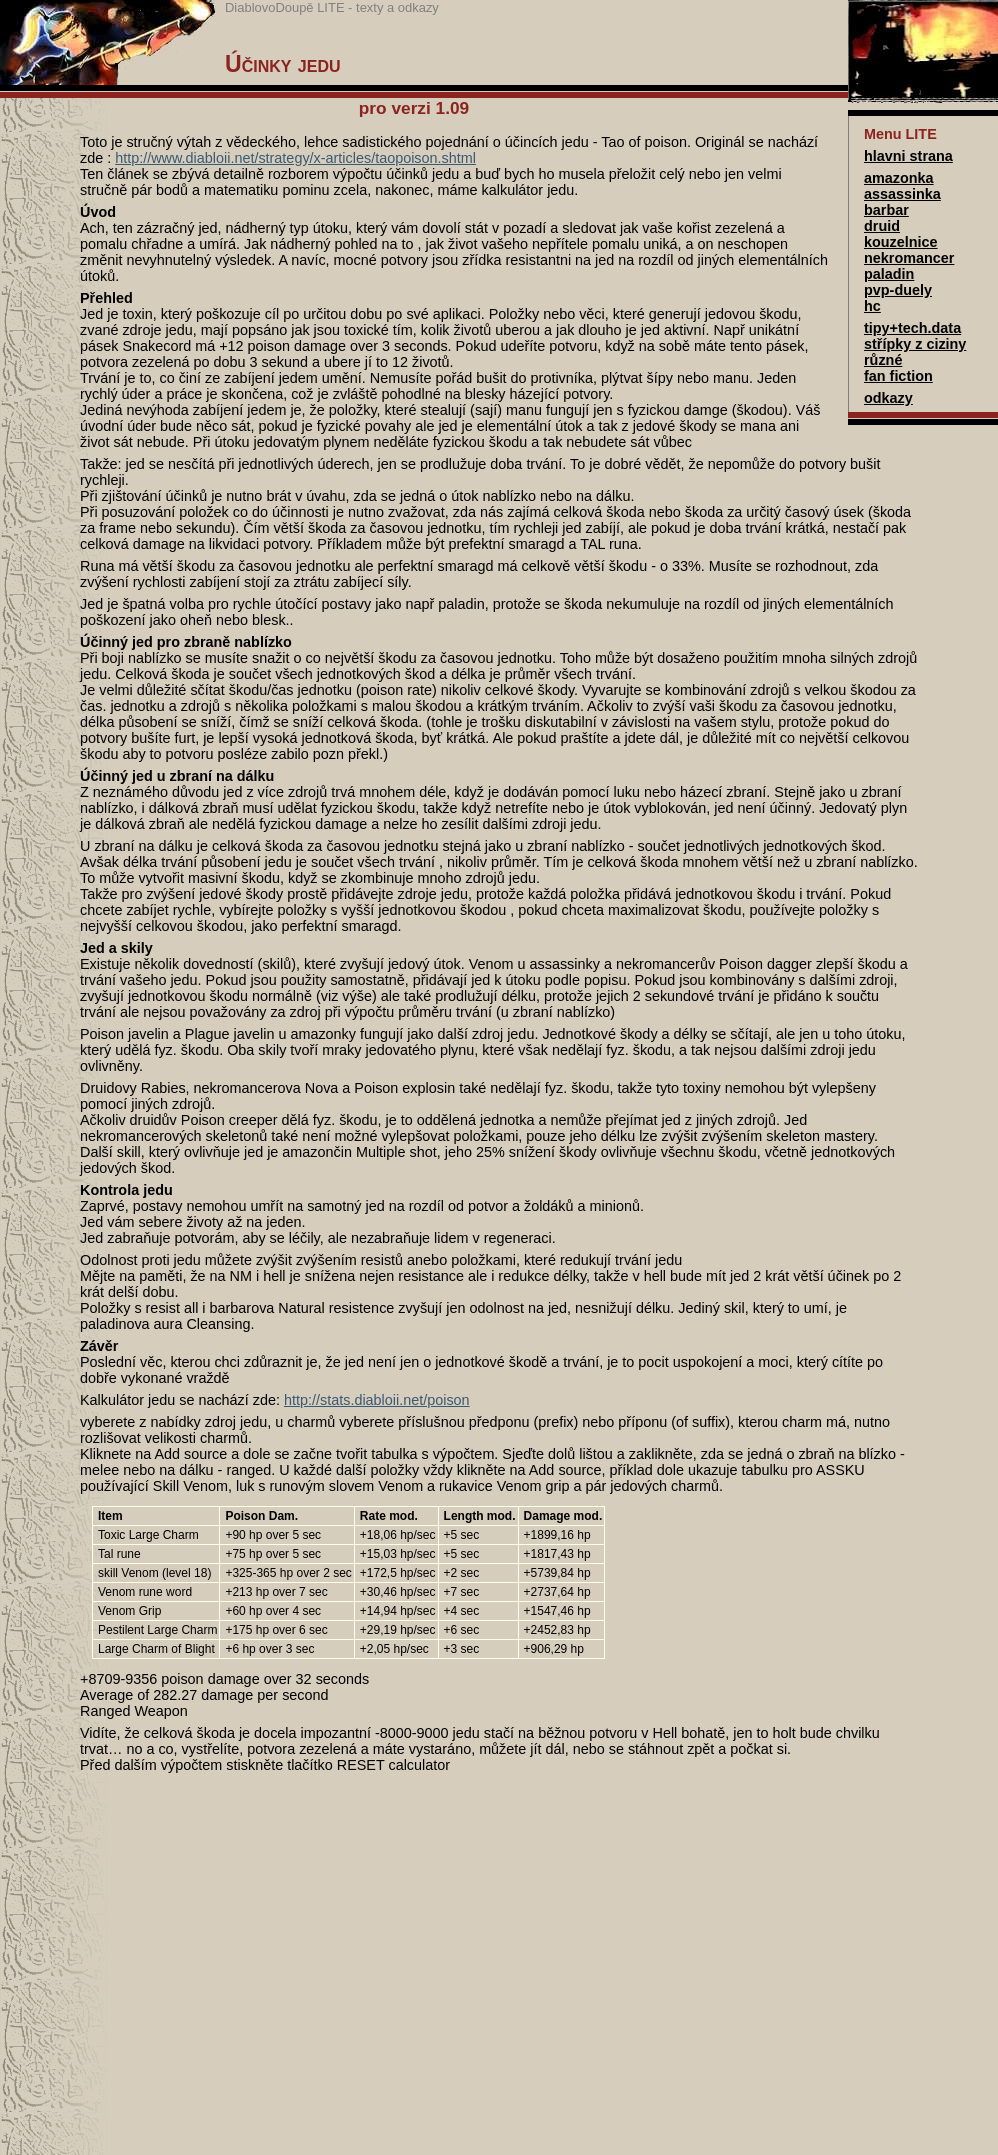 This screenshot has height=2155, width=998. What do you see at coordinates (888, 398) in the screenshot?
I see `odkazy` at bounding box center [888, 398].